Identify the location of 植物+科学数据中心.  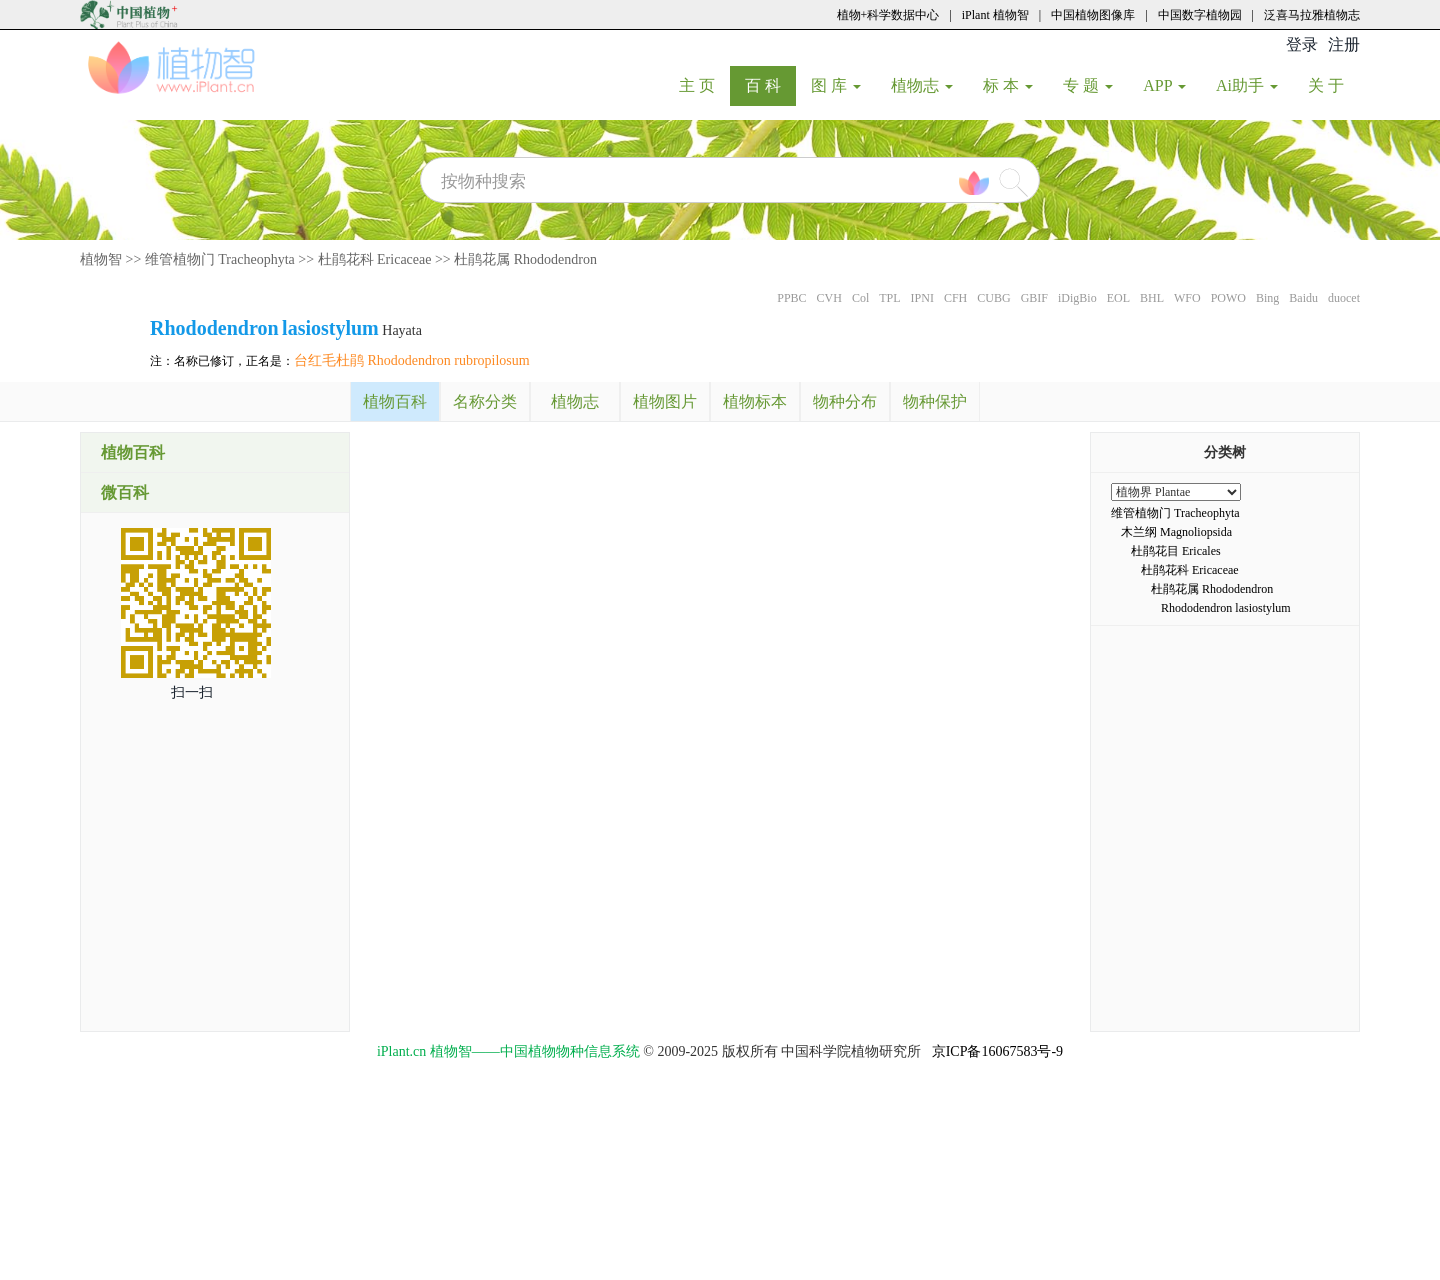
(888, 15).